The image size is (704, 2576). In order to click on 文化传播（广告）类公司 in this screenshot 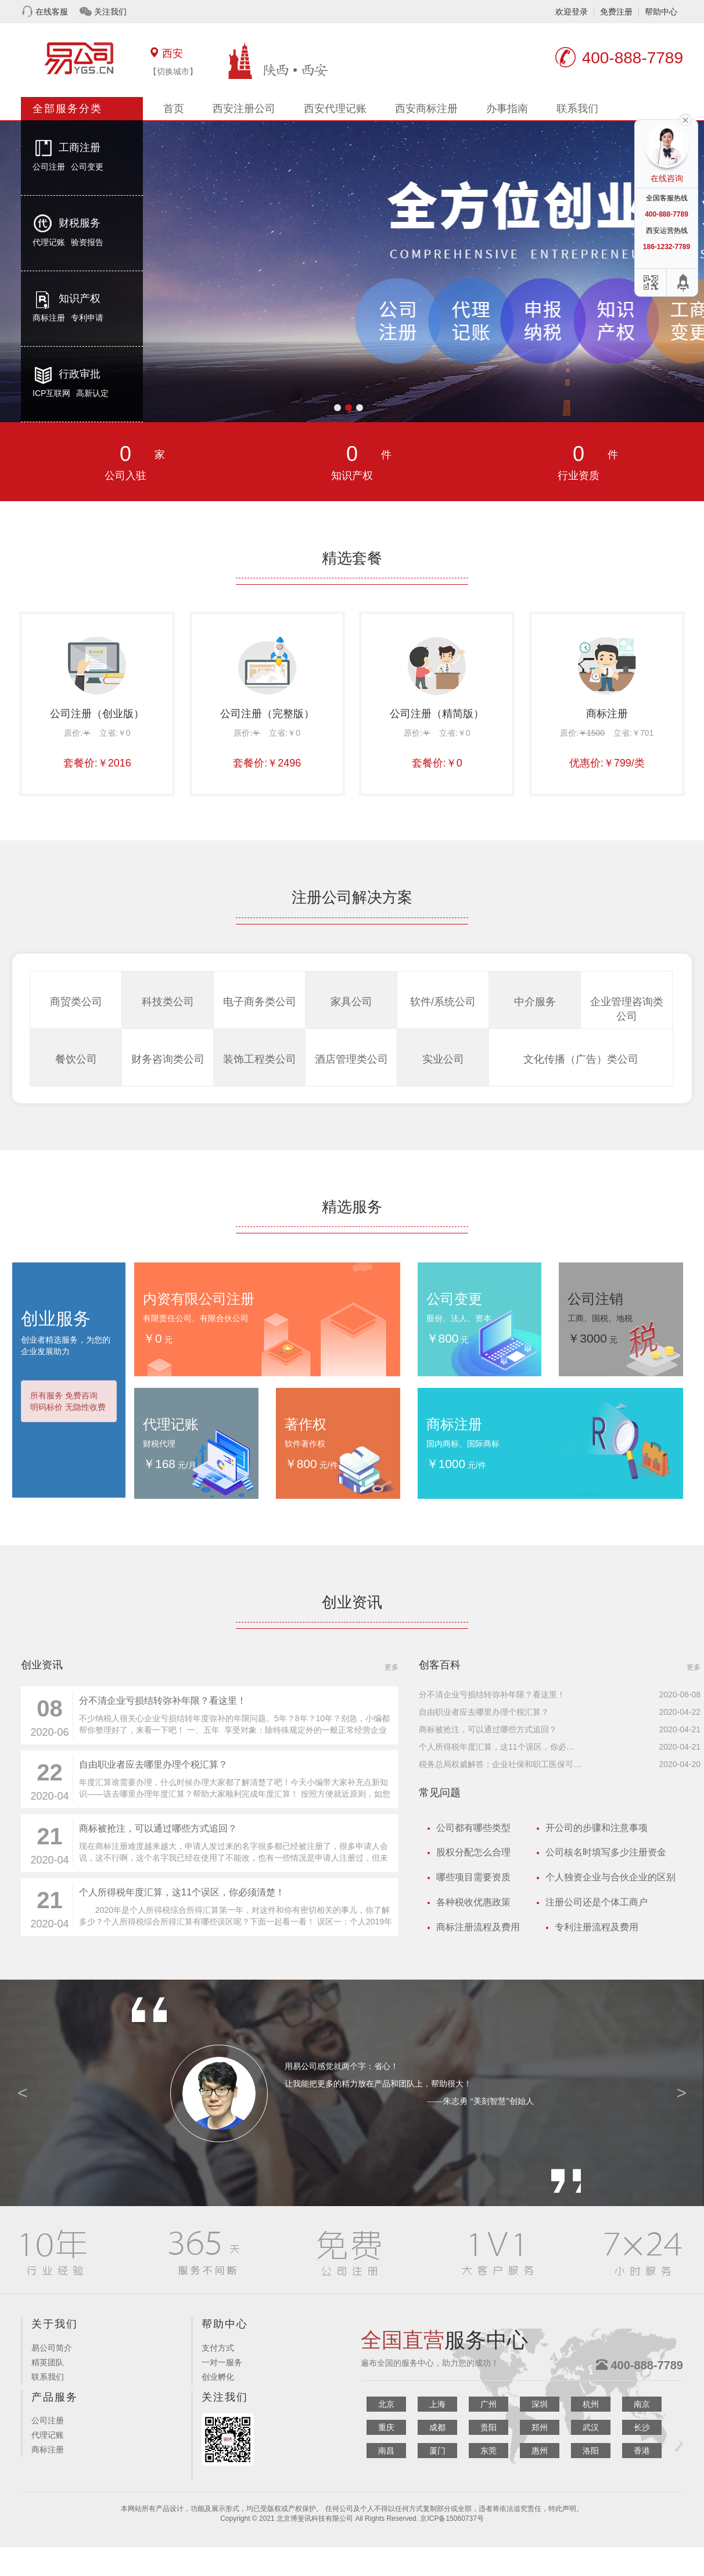, I will do `click(580, 1059)`.